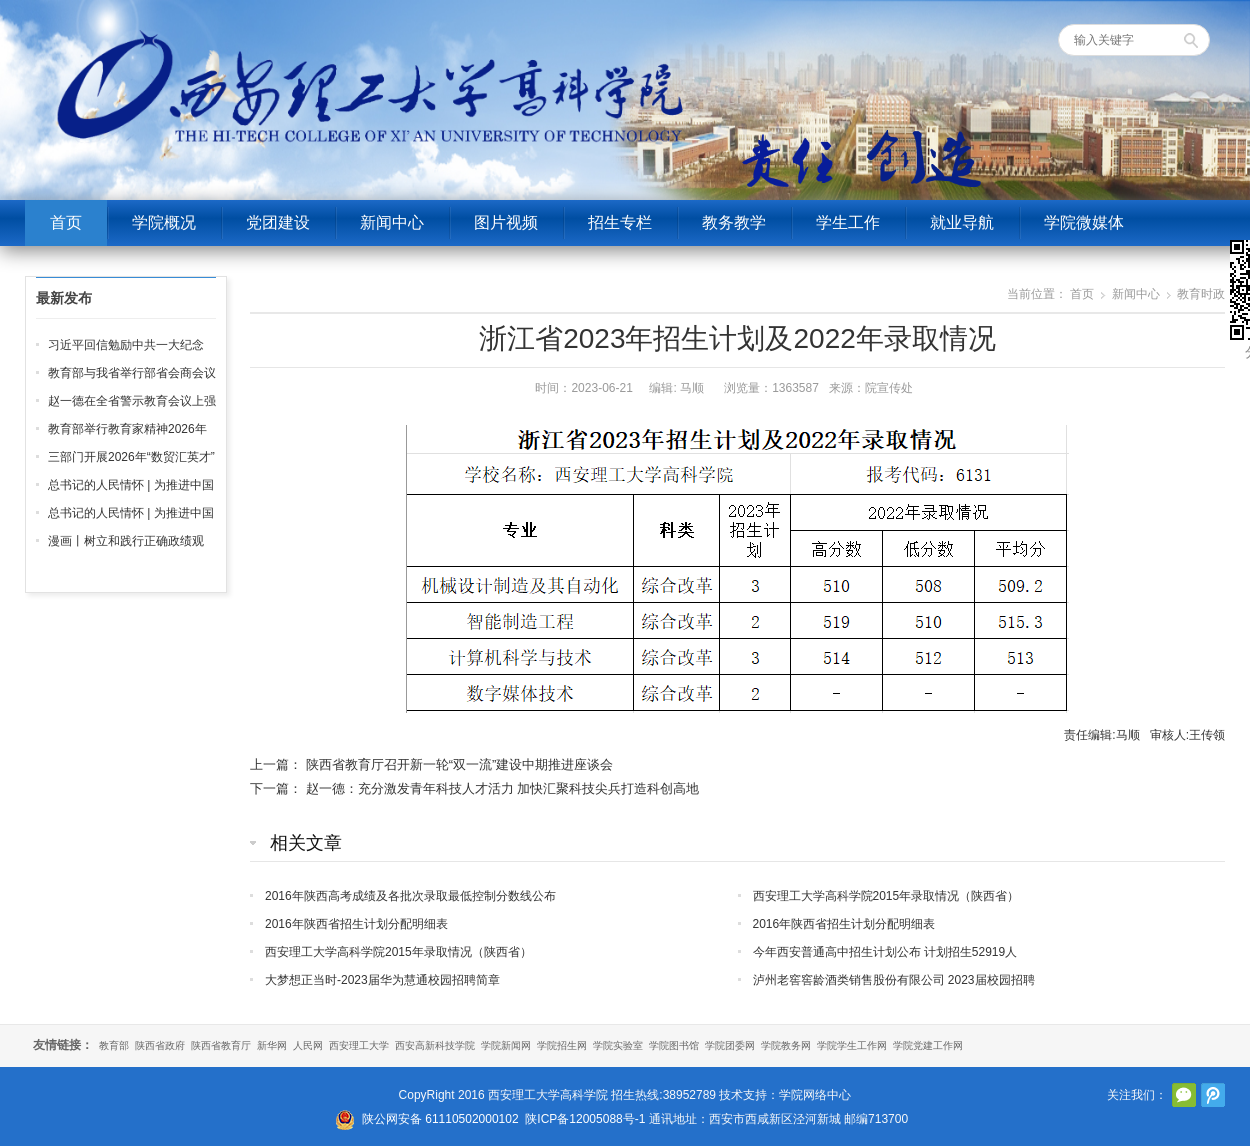  Describe the element at coordinates (392, 222) in the screenshot. I see `新闻中心` at that location.